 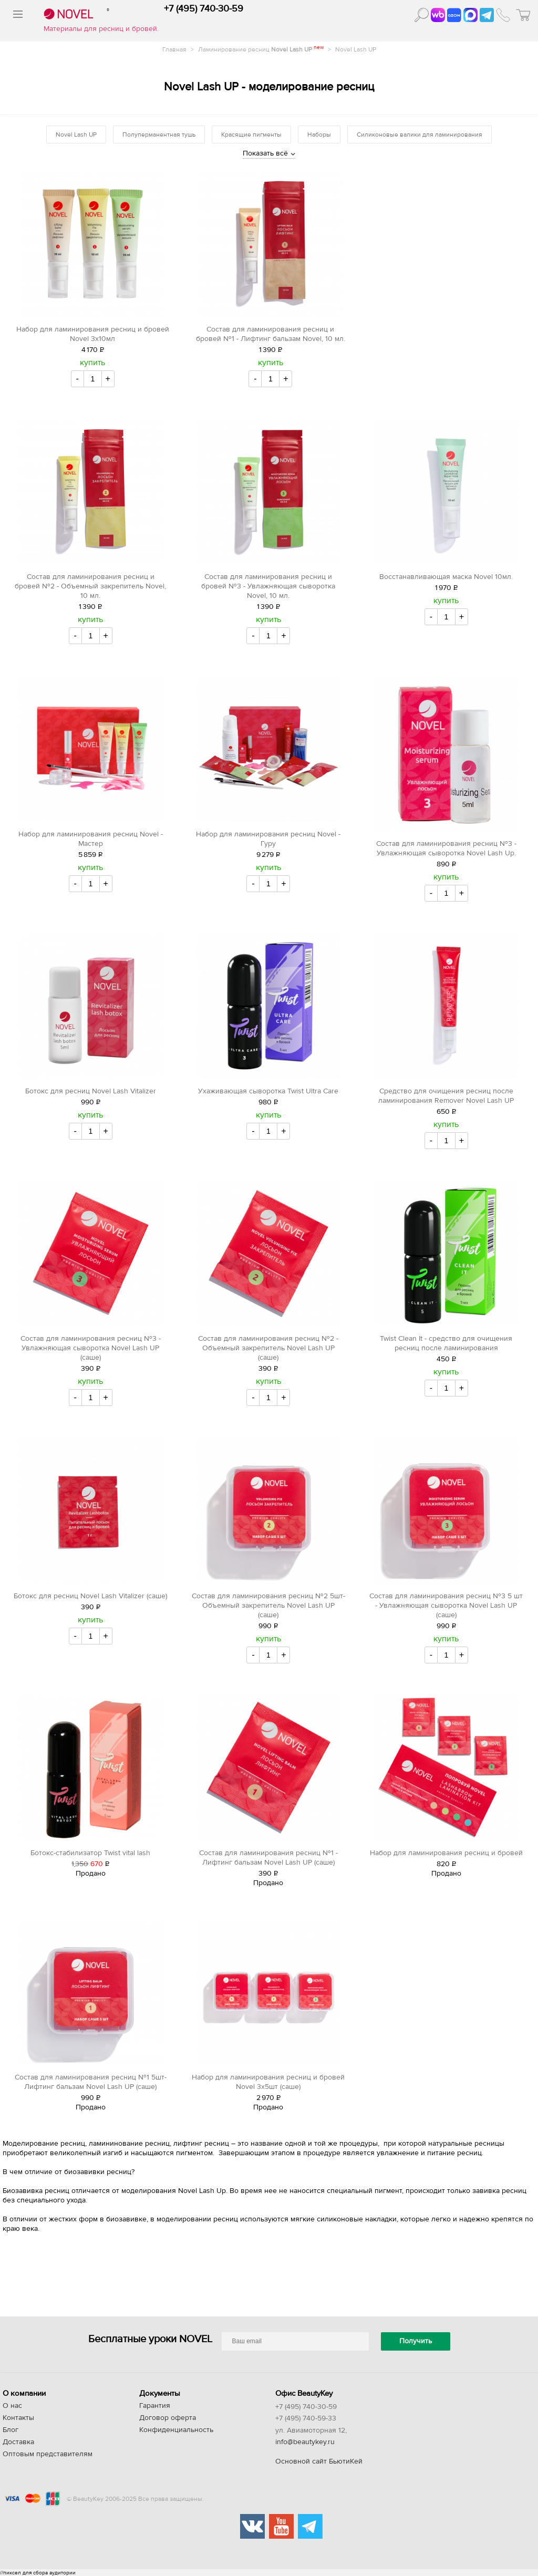 I want to click on Ухаживающая сыворотка Twist Ultra Care, so click(x=268, y=1091).